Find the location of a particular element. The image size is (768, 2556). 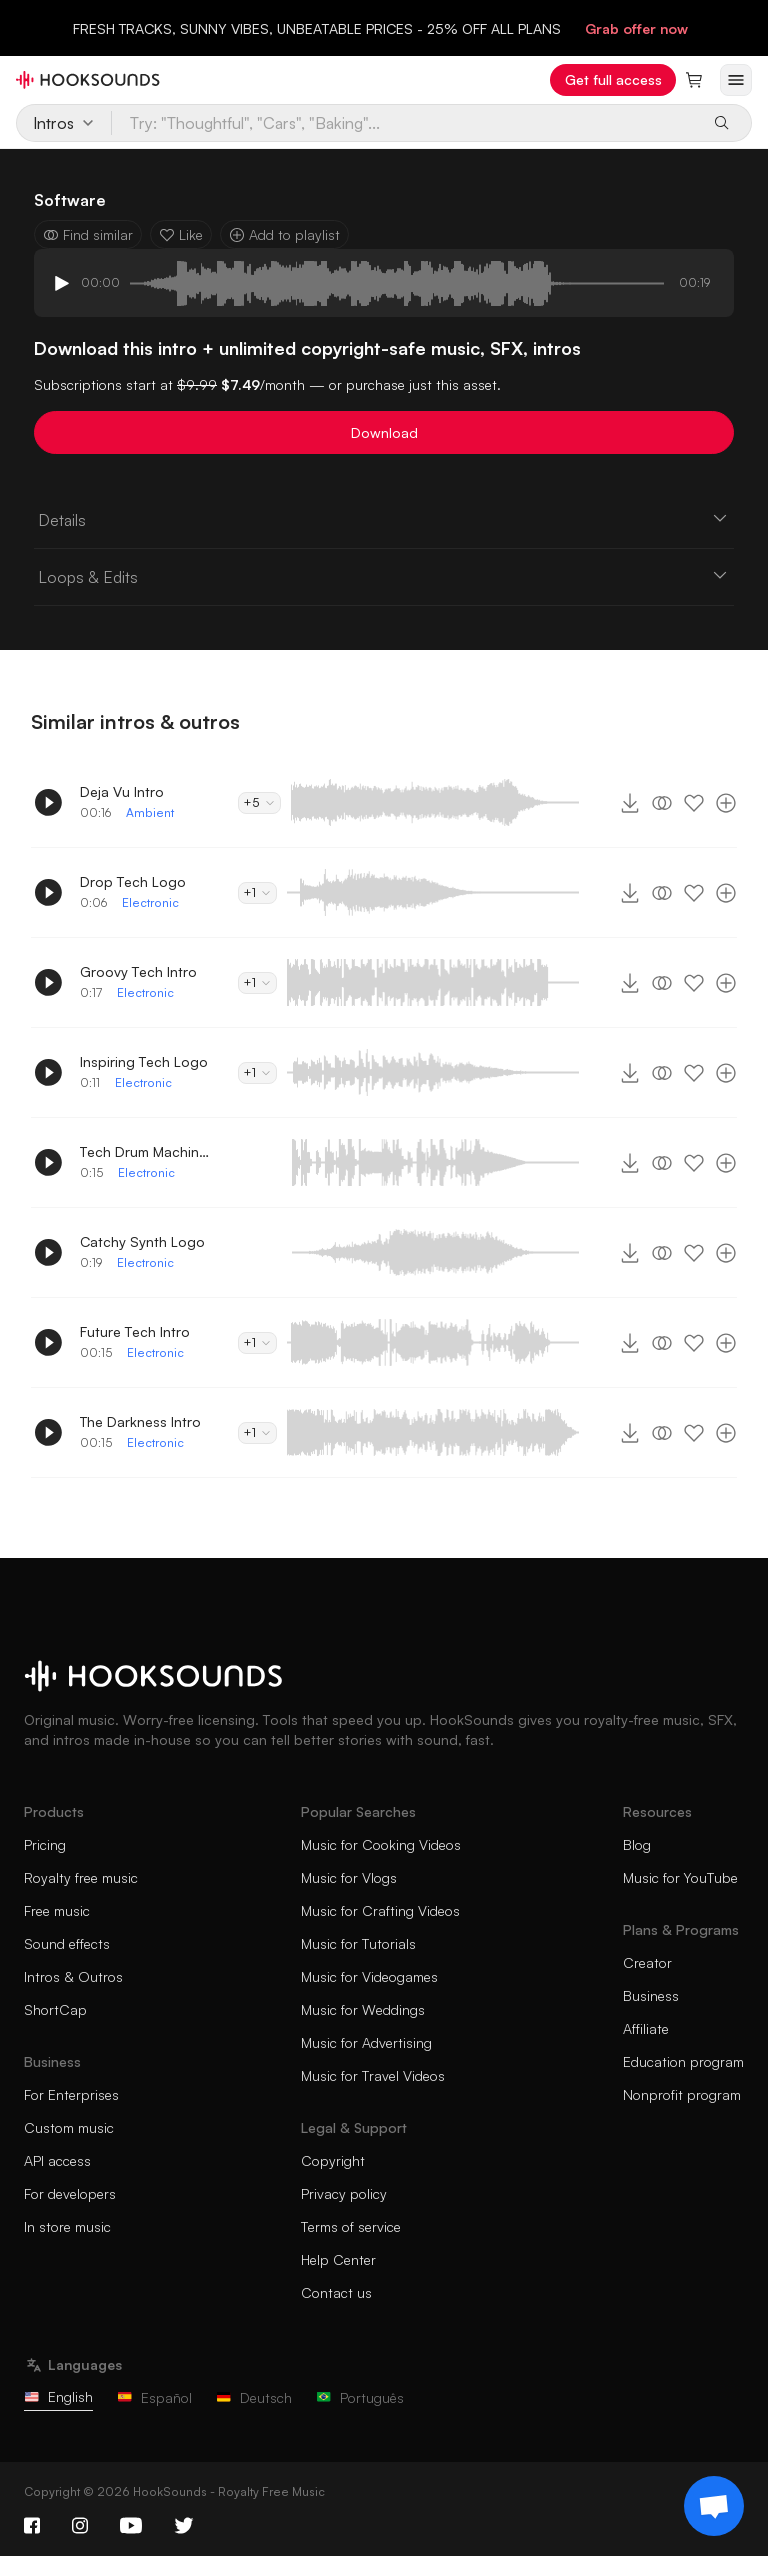

Music for Vlogs is located at coordinates (349, 1877).